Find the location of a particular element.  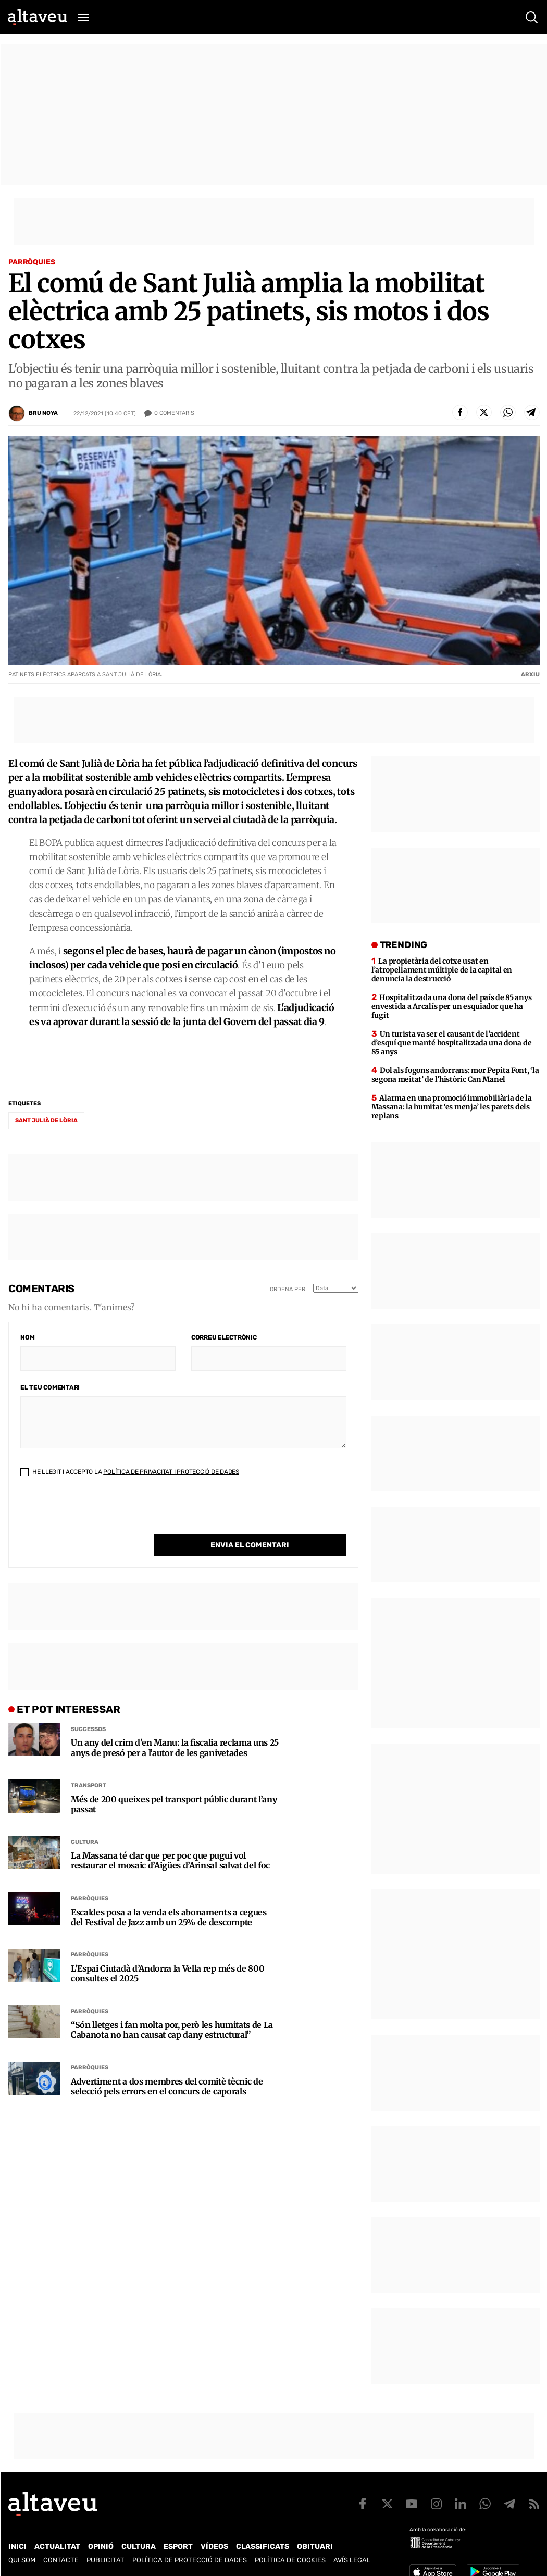

Cultura is located at coordinates (84, 1820).